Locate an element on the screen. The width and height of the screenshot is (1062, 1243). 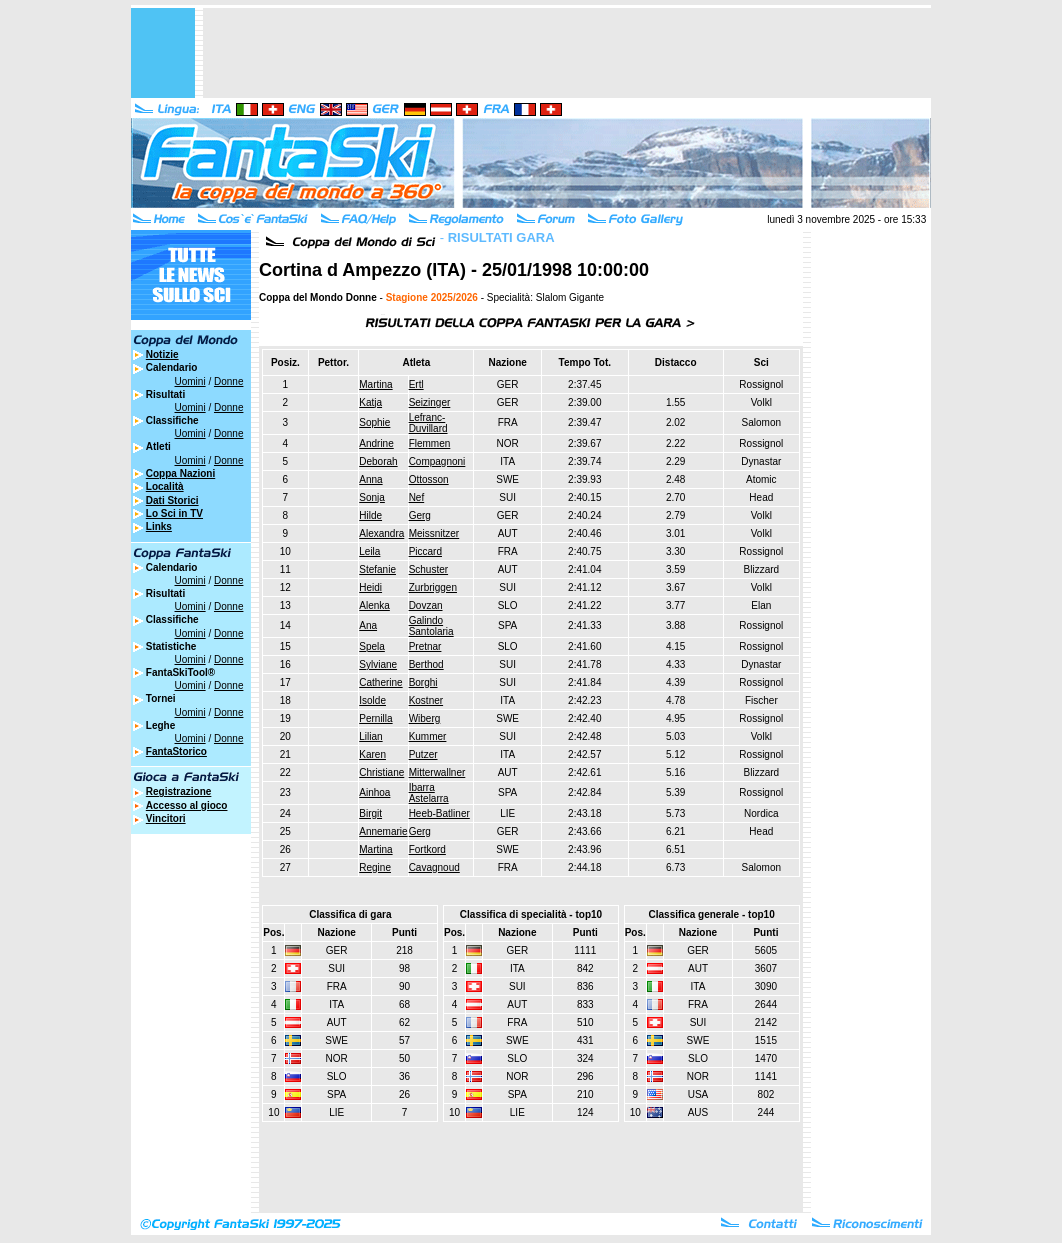
Sophie is located at coordinates (374, 422).